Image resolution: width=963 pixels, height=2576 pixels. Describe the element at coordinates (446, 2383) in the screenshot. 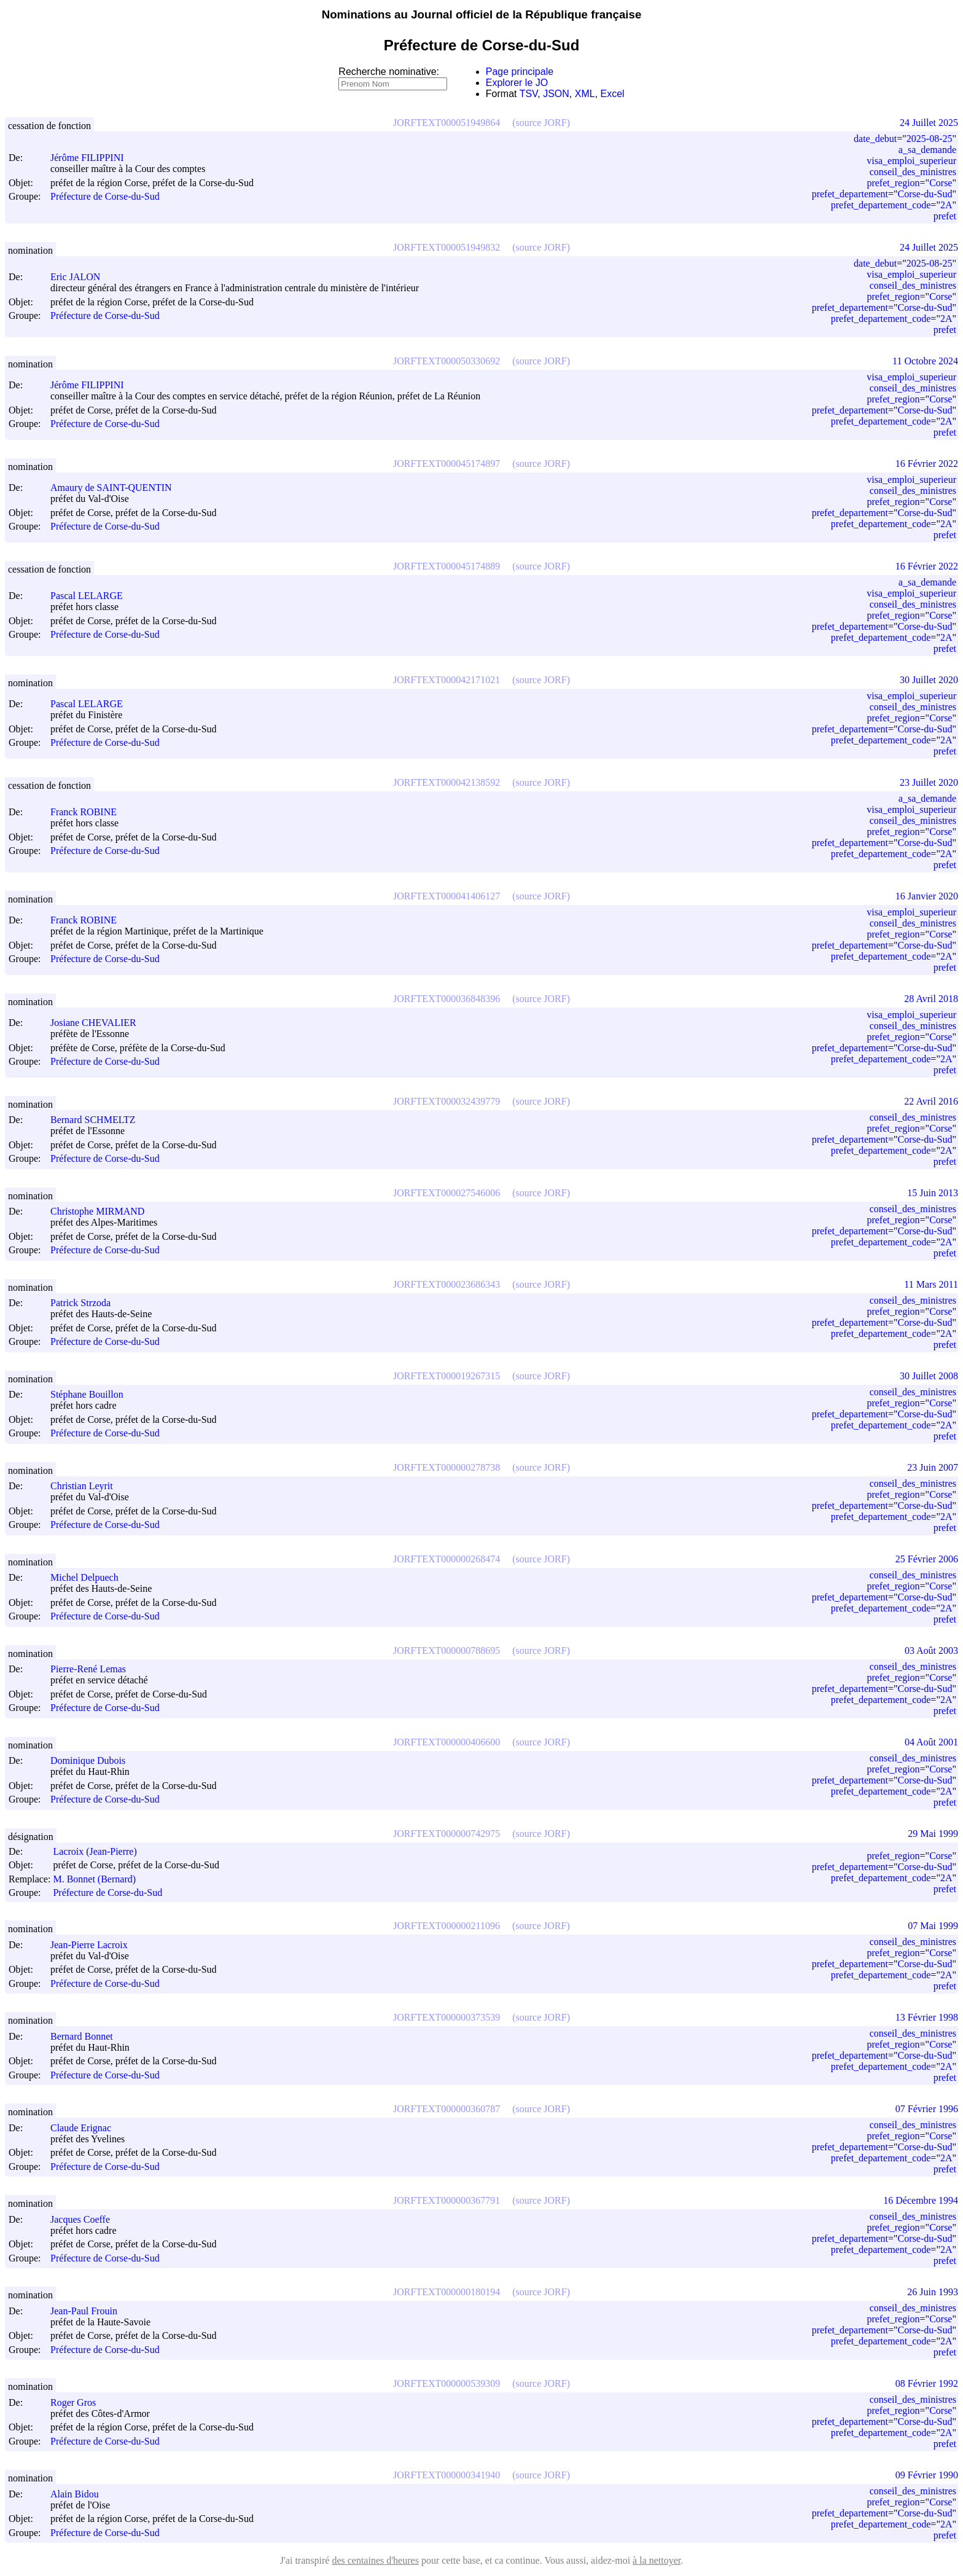

I see `JORFTEXT000000539309` at that location.